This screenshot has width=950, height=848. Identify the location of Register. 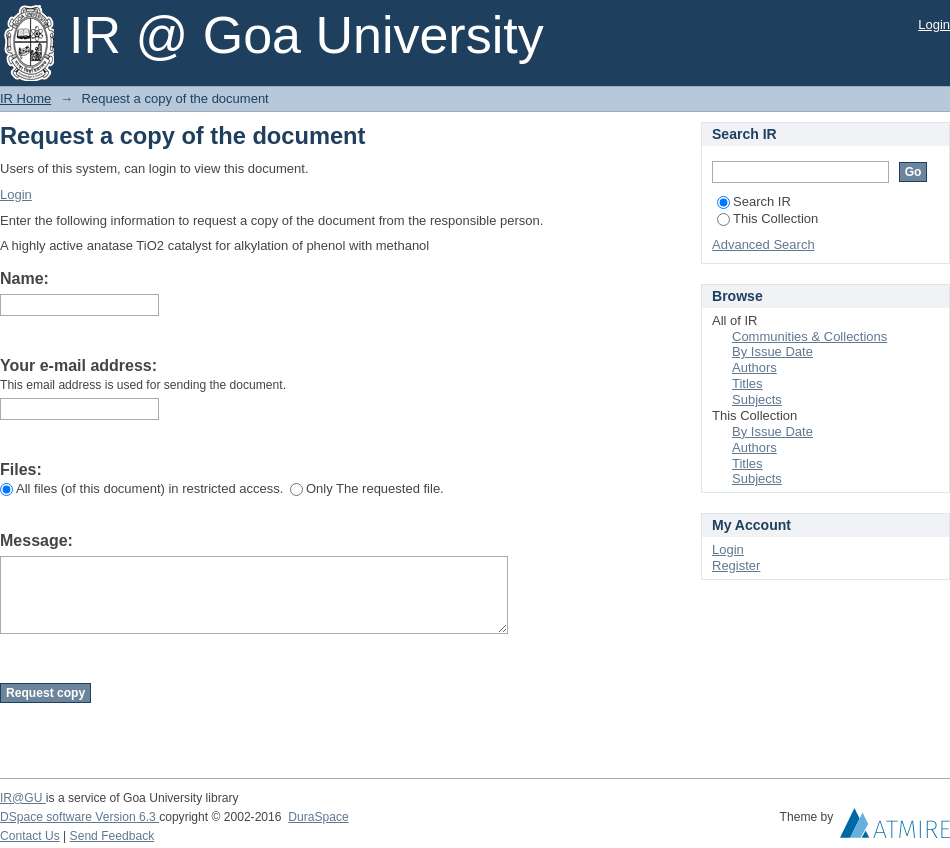
(736, 565).